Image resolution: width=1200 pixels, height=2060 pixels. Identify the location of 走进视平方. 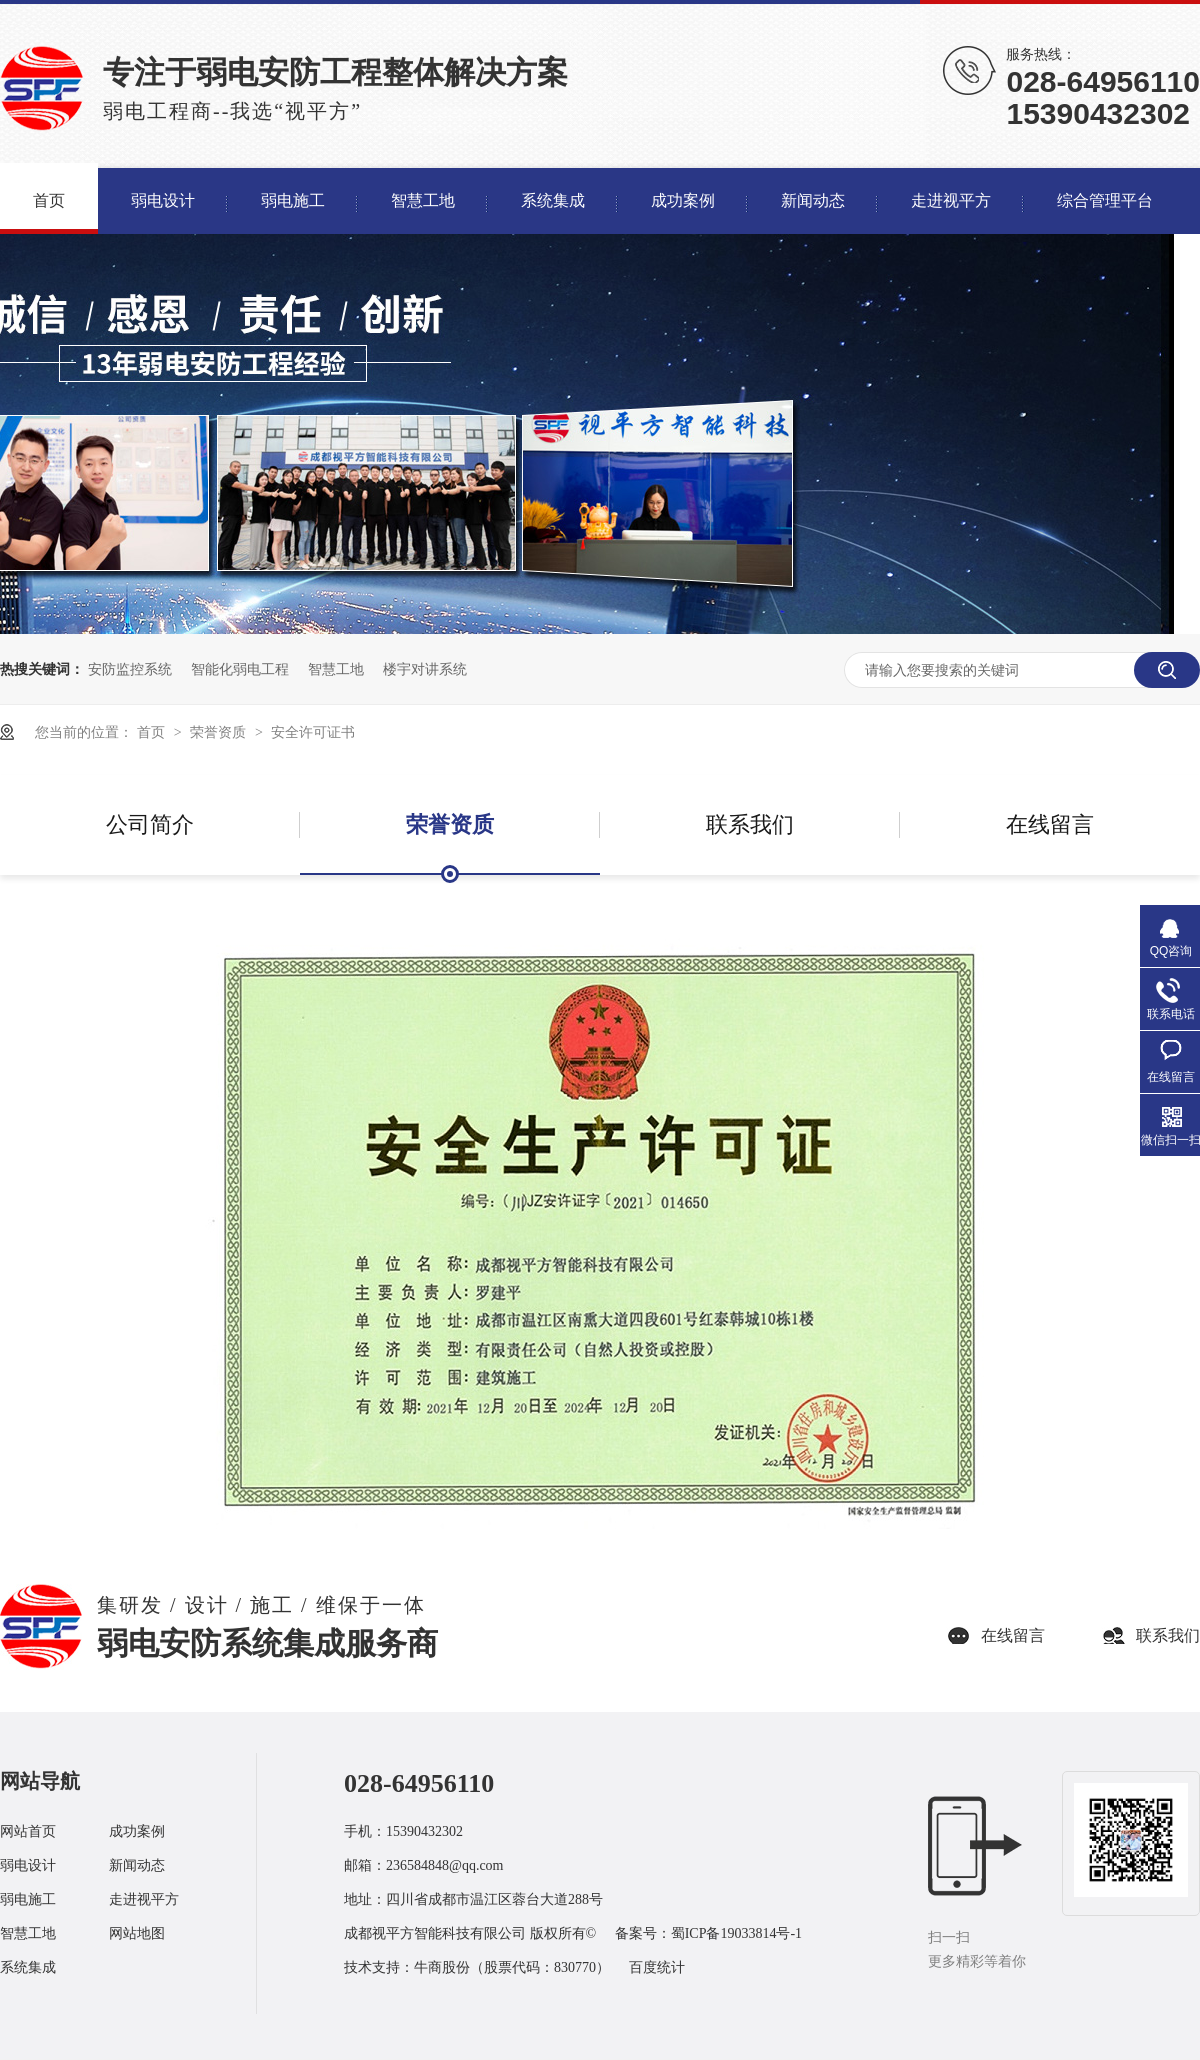
(144, 1899).